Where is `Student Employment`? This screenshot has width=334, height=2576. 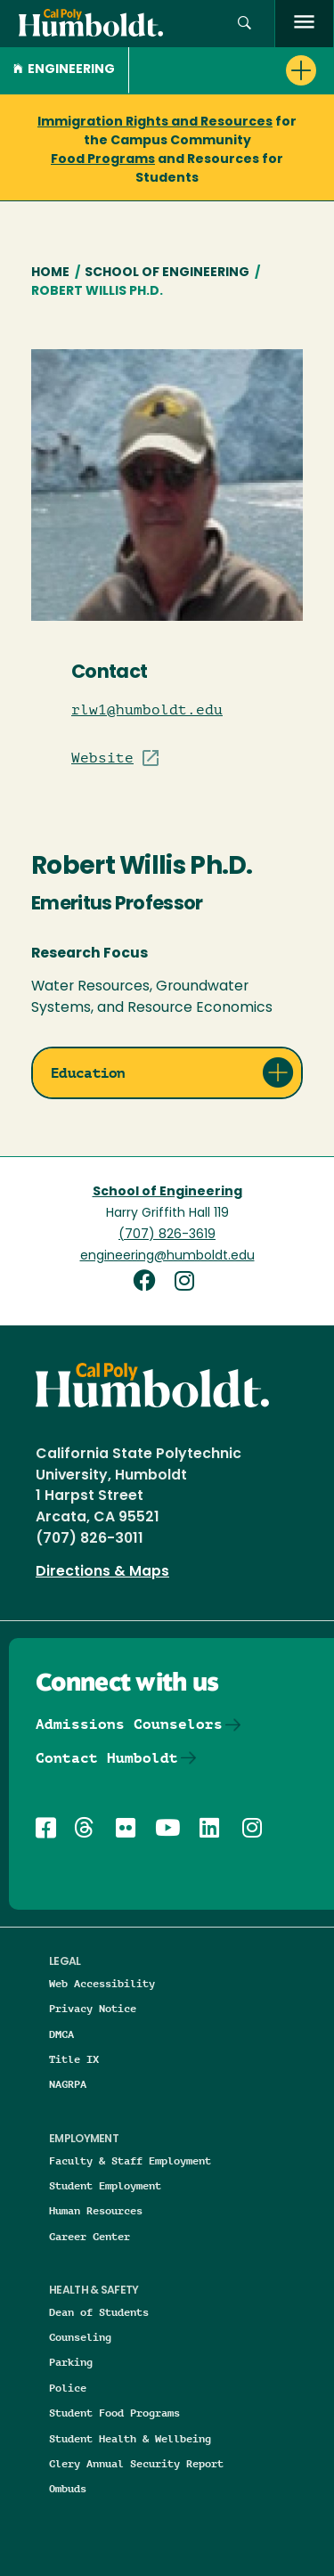
Student Employment is located at coordinates (105, 2185).